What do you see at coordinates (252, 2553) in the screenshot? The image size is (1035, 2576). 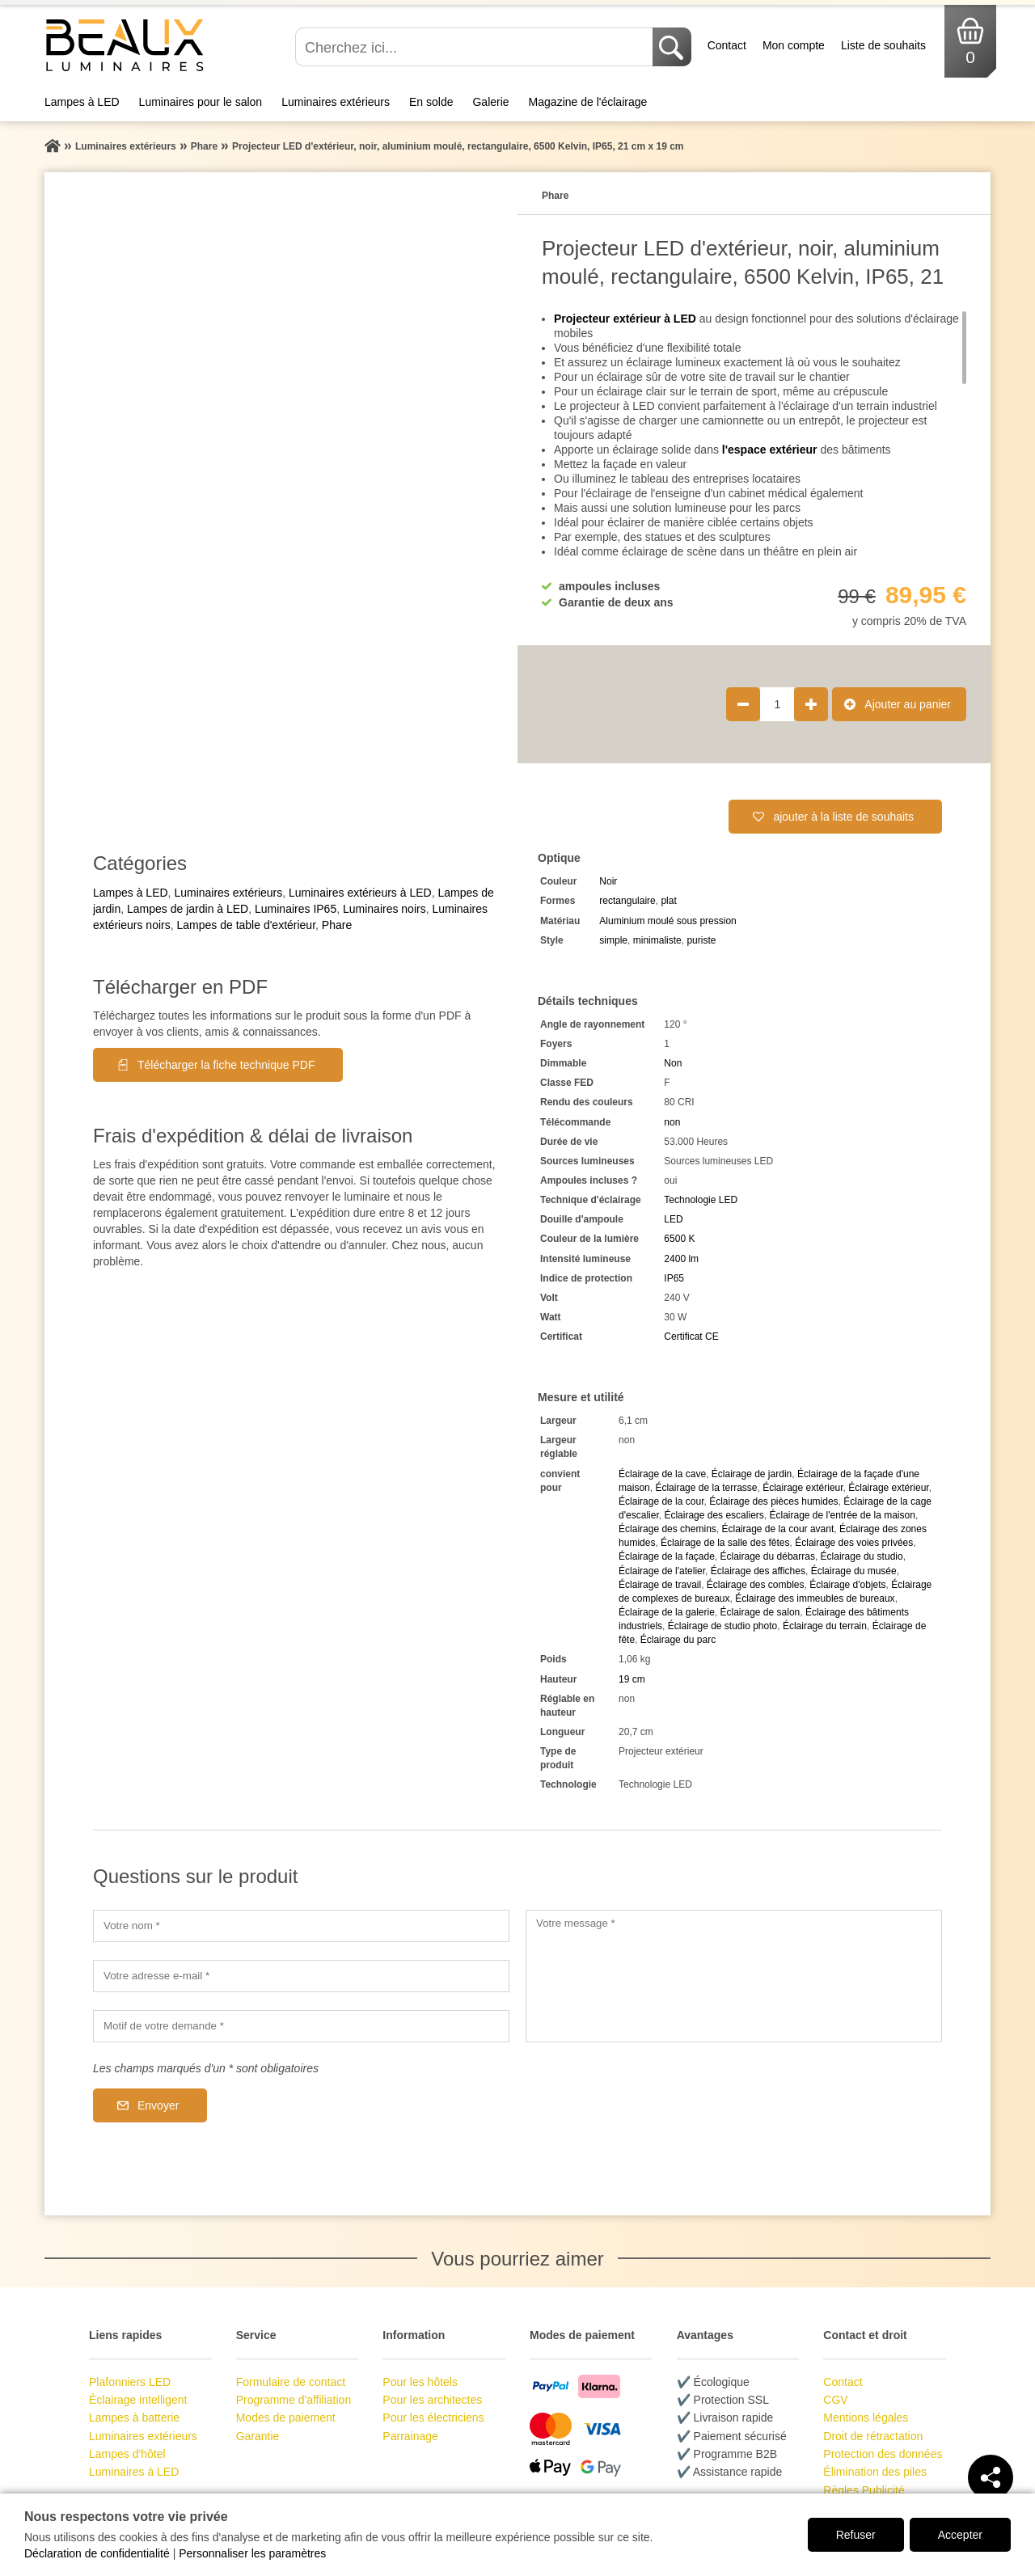 I see `Personnaliser les paramètres` at bounding box center [252, 2553].